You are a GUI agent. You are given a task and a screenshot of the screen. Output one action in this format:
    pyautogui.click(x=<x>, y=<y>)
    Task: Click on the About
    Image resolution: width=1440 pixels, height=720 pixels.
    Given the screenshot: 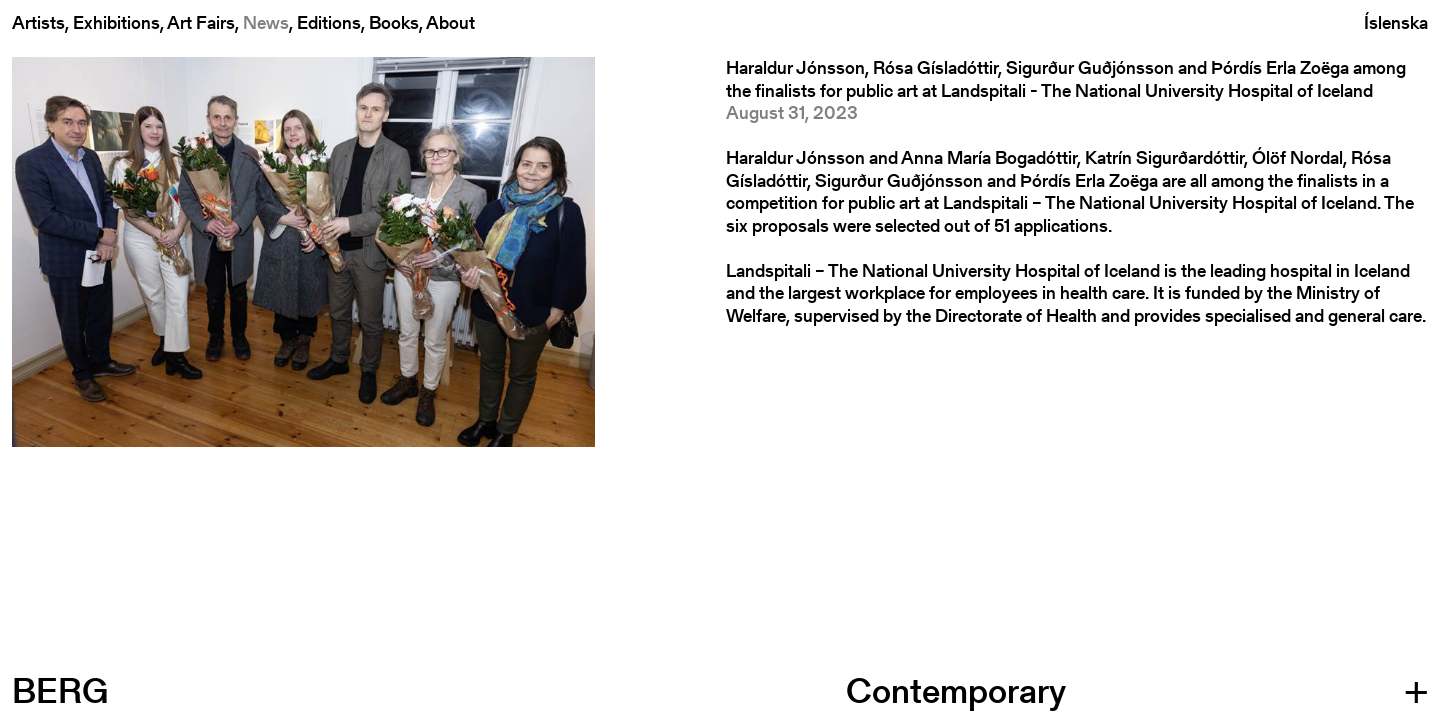 What is the action you would take?
    pyautogui.click(x=450, y=22)
    